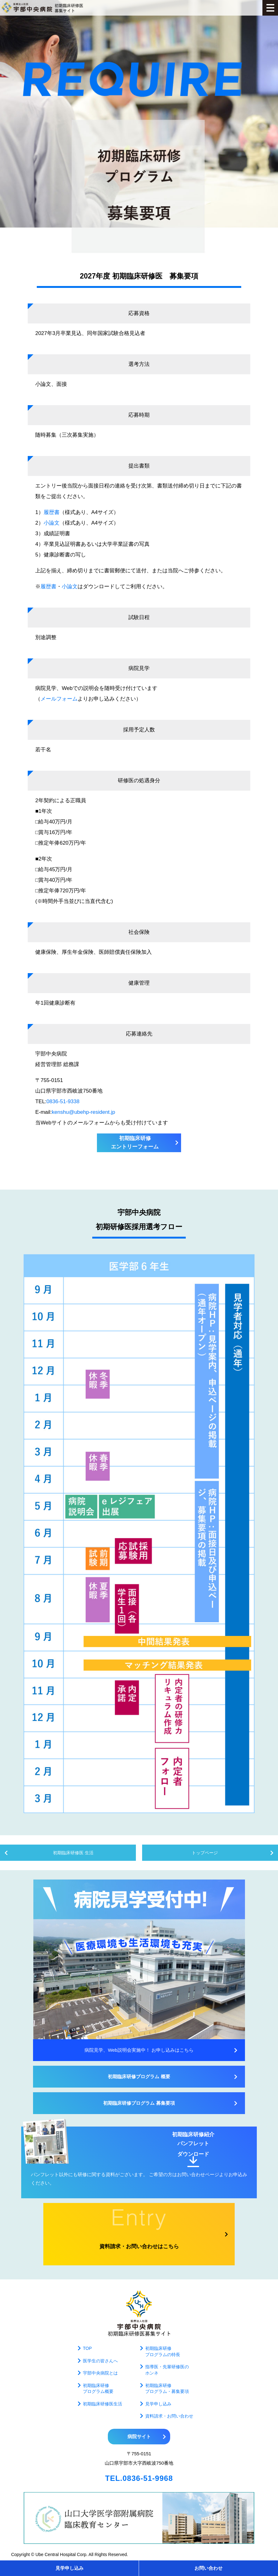 The height and width of the screenshot is (2576, 278). Describe the element at coordinates (167, 2388) in the screenshot. I see `初期臨床研修プログラム・募集要項` at that location.